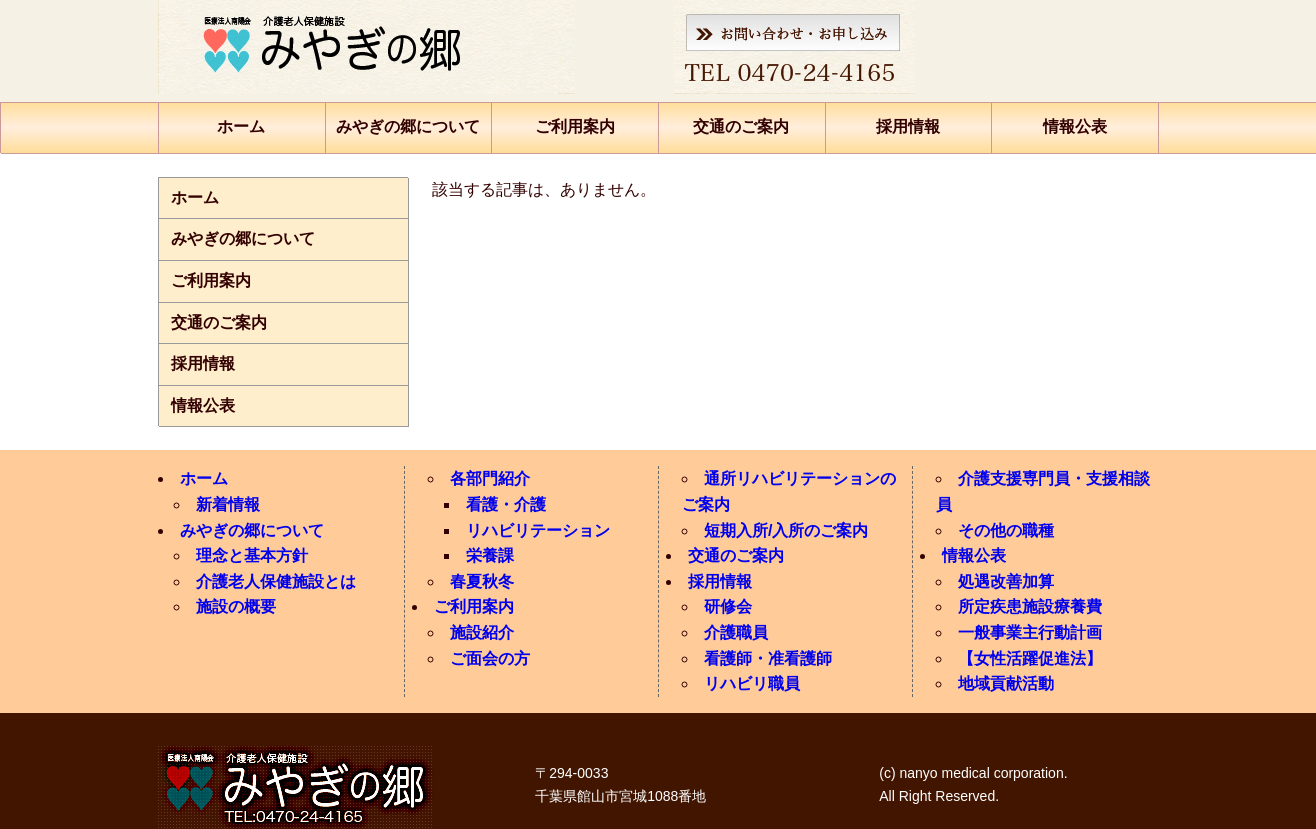 The height and width of the screenshot is (829, 1316). Describe the element at coordinates (228, 504) in the screenshot. I see `新着情報` at that location.